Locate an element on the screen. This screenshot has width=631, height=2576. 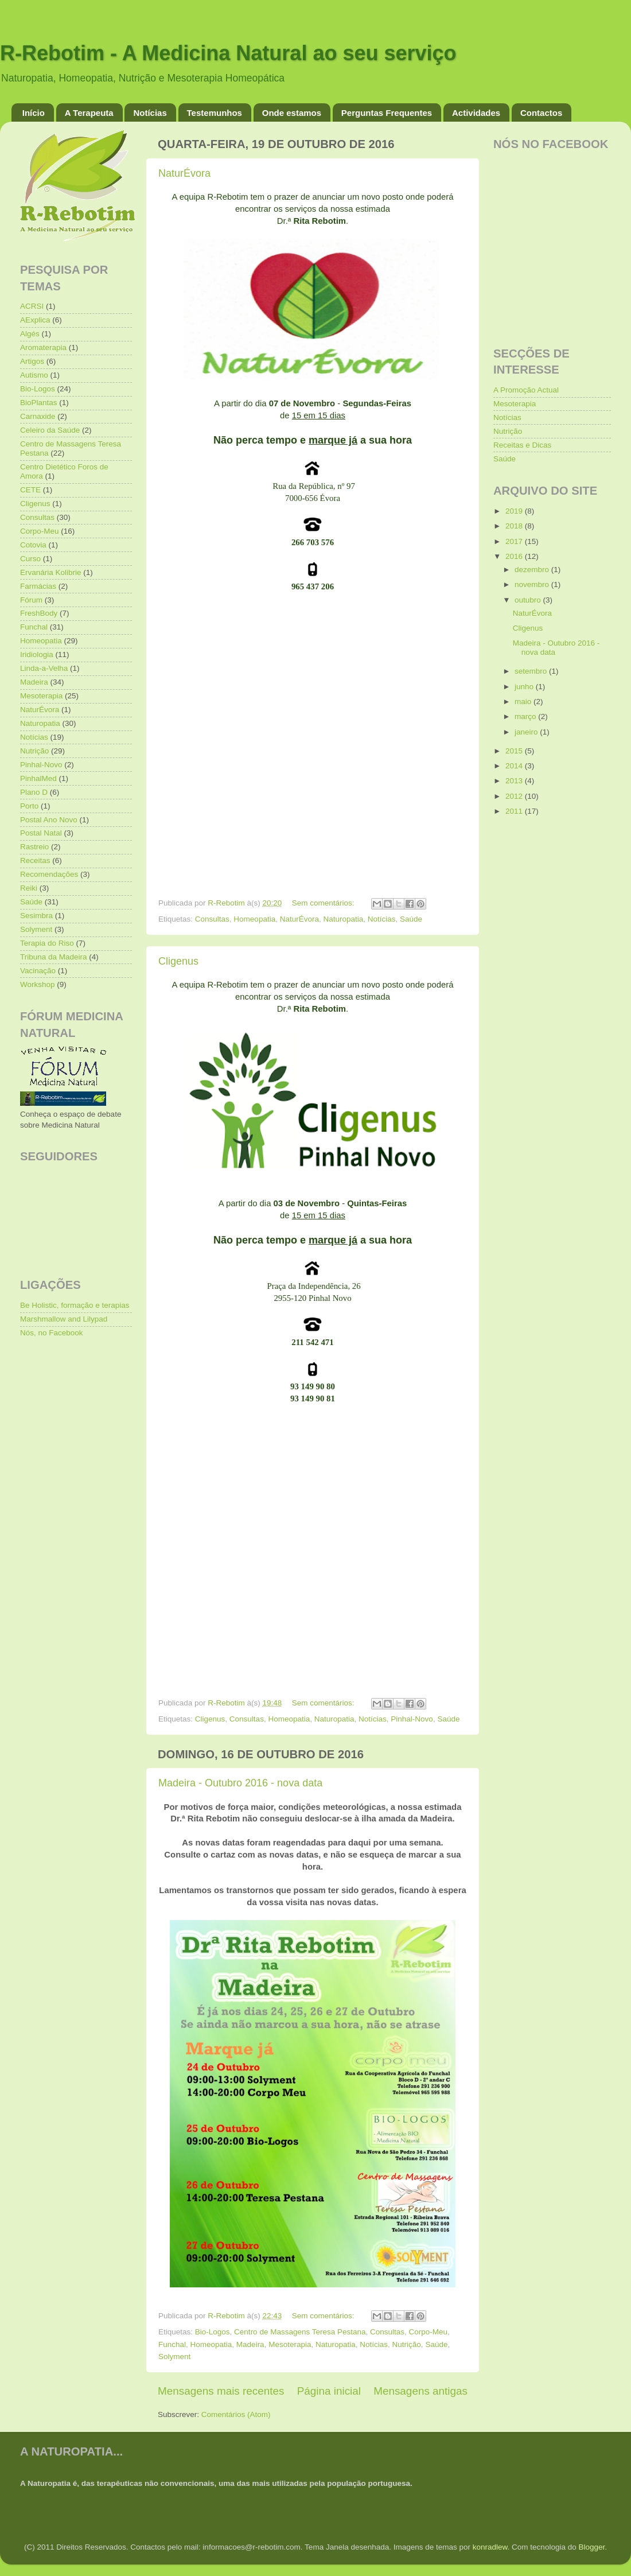
Rastreio is located at coordinates (34, 846).